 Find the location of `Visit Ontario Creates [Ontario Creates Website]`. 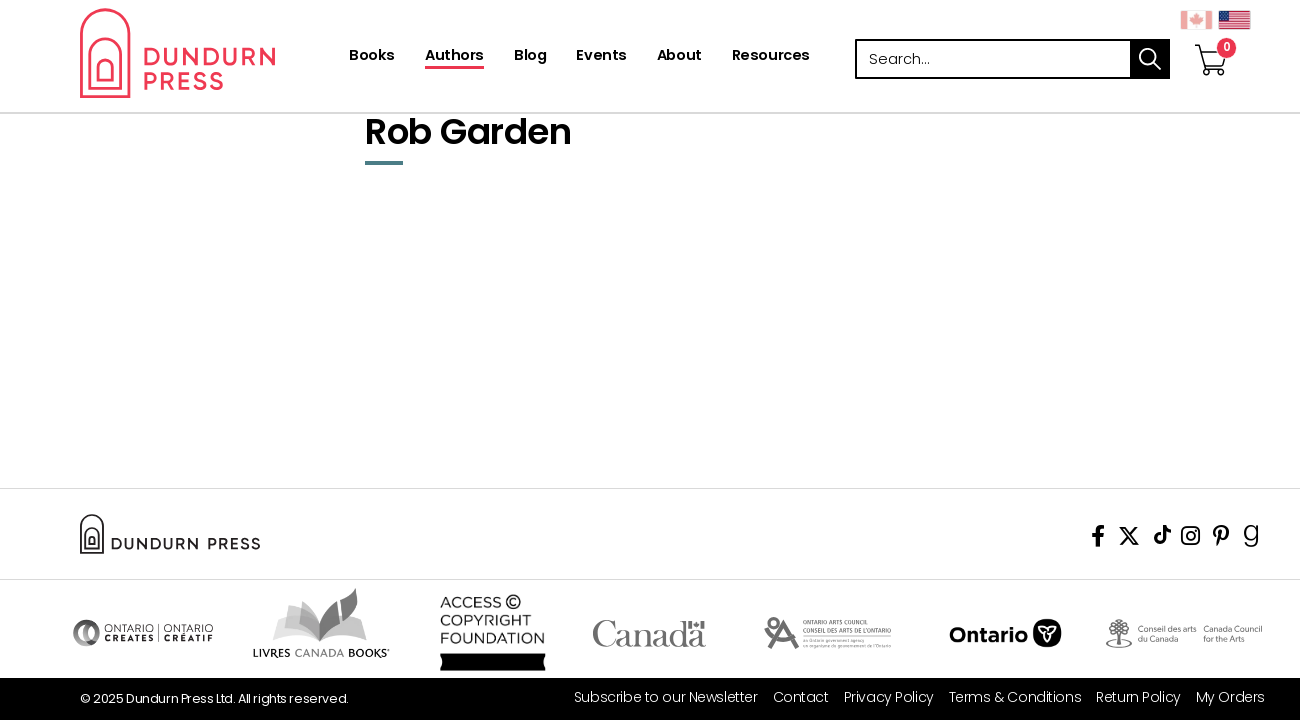

Visit Ontario Creates [Ontario Creates Website] is located at coordinates (143, 633).